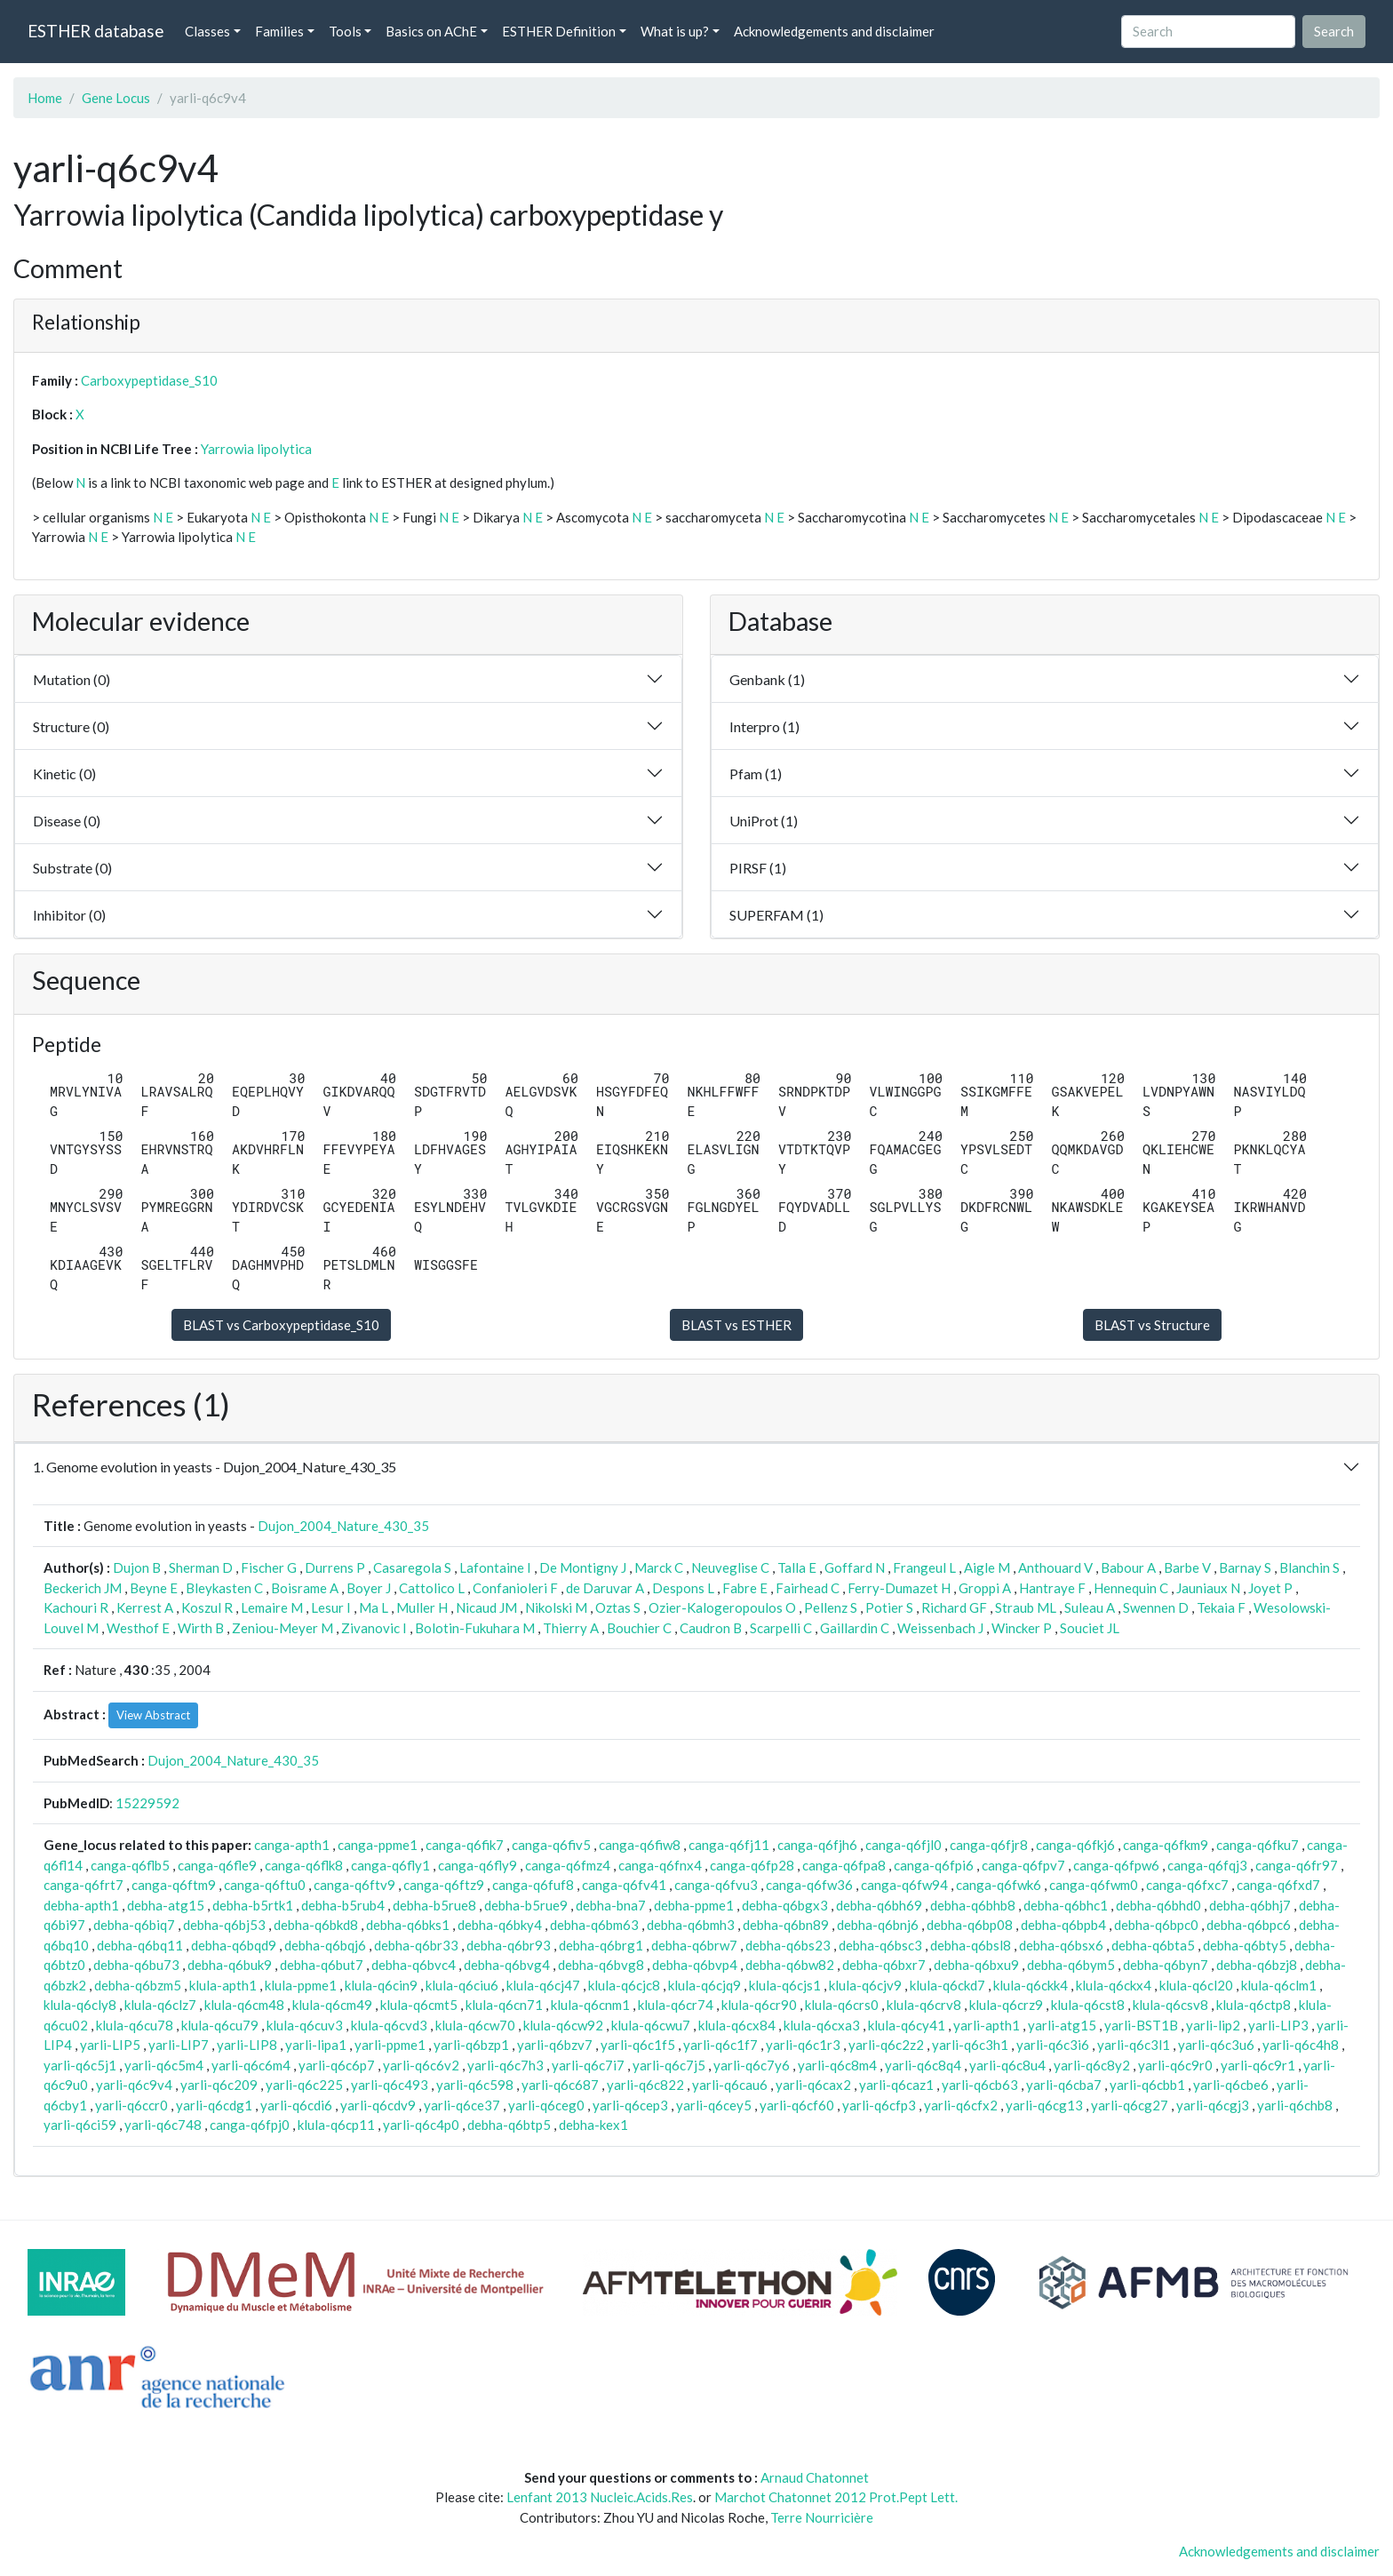 The height and width of the screenshot is (2576, 1393). What do you see at coordinates (1278, 1885) in the screenshot?
I see `canga-q6fxd7` at bounding box center [1278, 1885].